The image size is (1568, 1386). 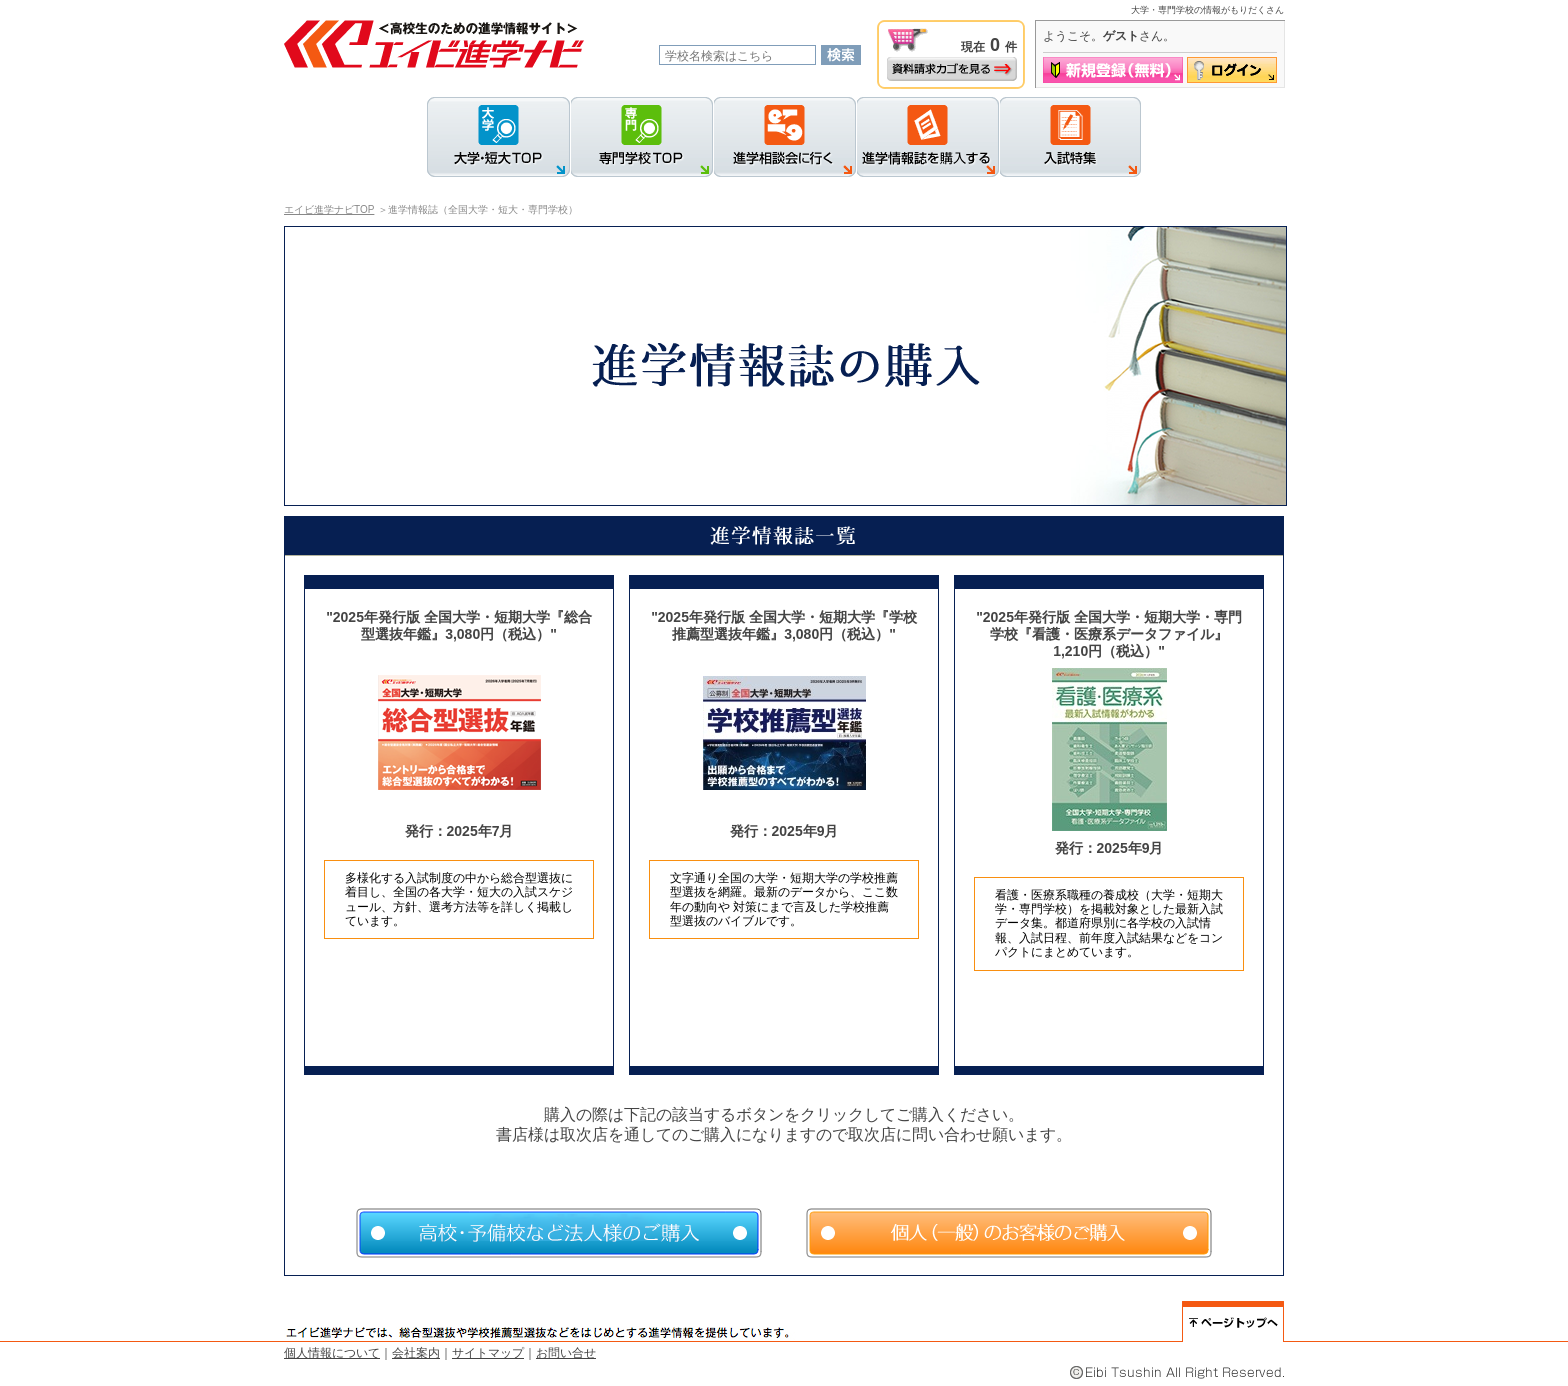 I want to click on ログイン, so click(x=1232, y=70).